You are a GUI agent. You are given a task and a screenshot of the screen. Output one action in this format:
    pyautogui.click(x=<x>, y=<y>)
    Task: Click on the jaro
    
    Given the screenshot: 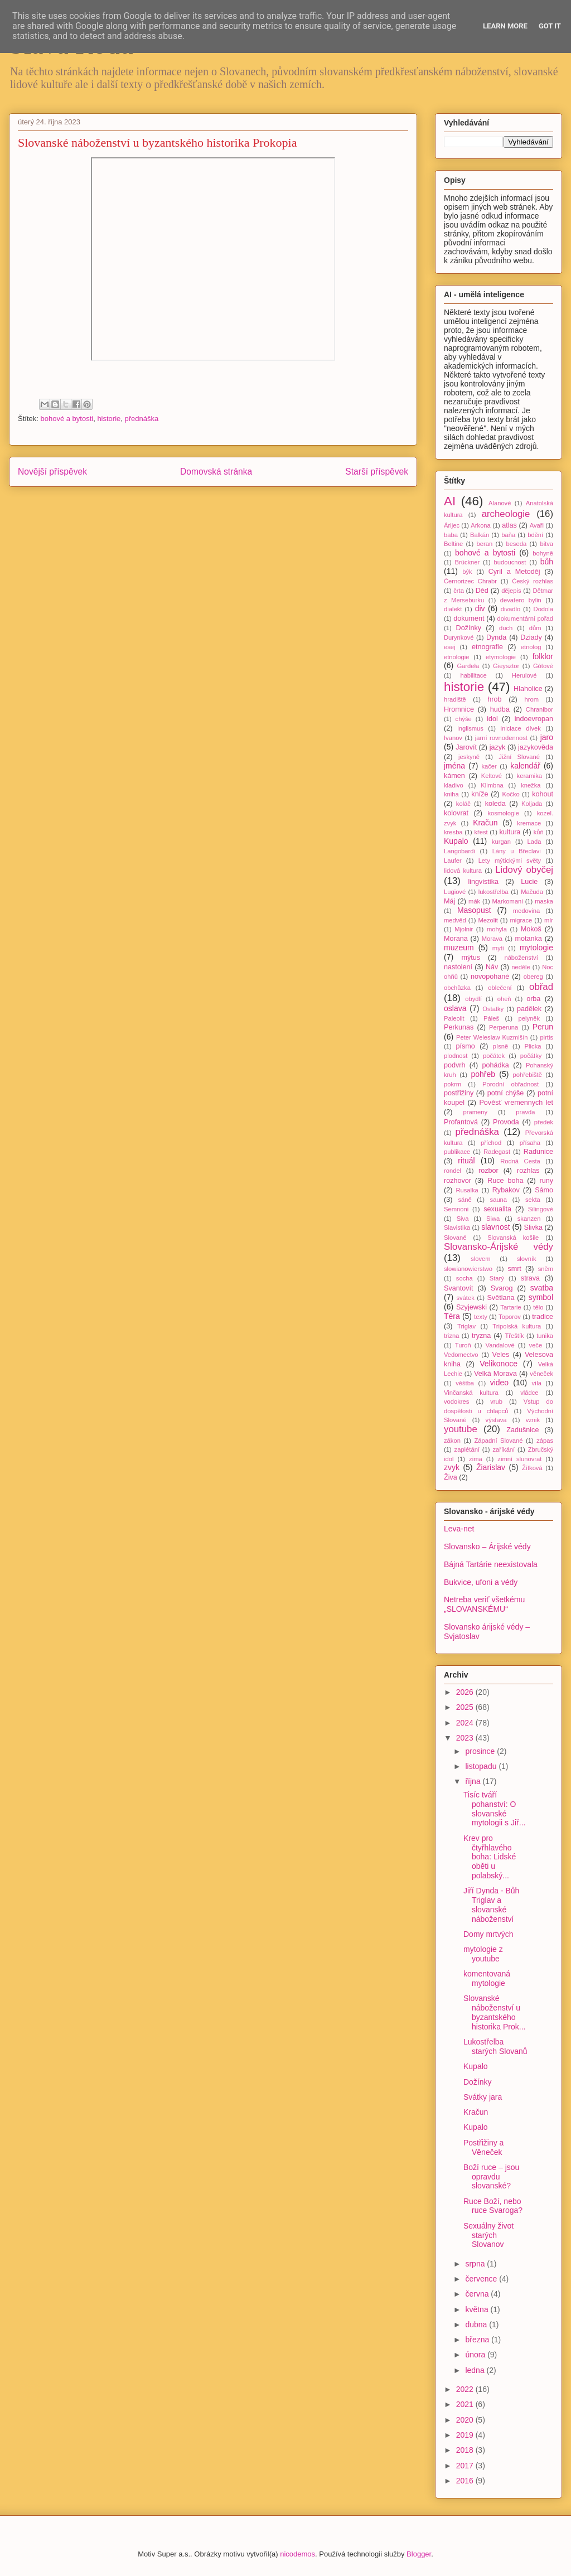 What is the action you would take?
    pyautogui.click(x=546, y=737)
    